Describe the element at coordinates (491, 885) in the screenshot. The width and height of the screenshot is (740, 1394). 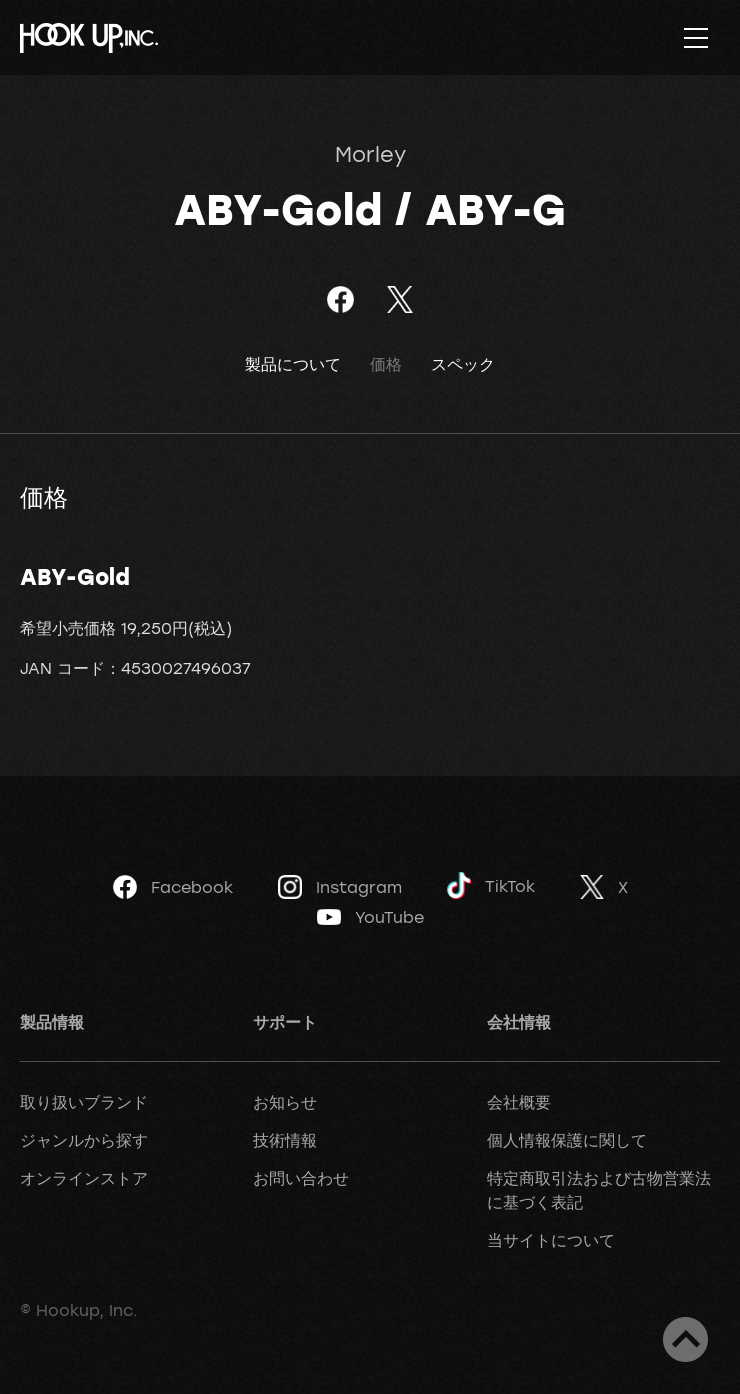
I see `TikTok` at that location.